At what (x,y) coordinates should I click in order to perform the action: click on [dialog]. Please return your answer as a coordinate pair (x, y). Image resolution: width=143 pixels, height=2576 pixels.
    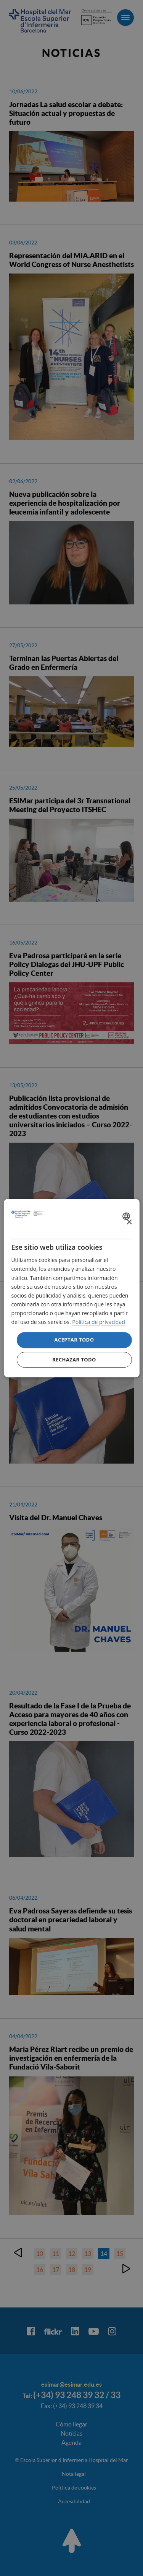
    Looking at the image, I should click on (71, 1288).